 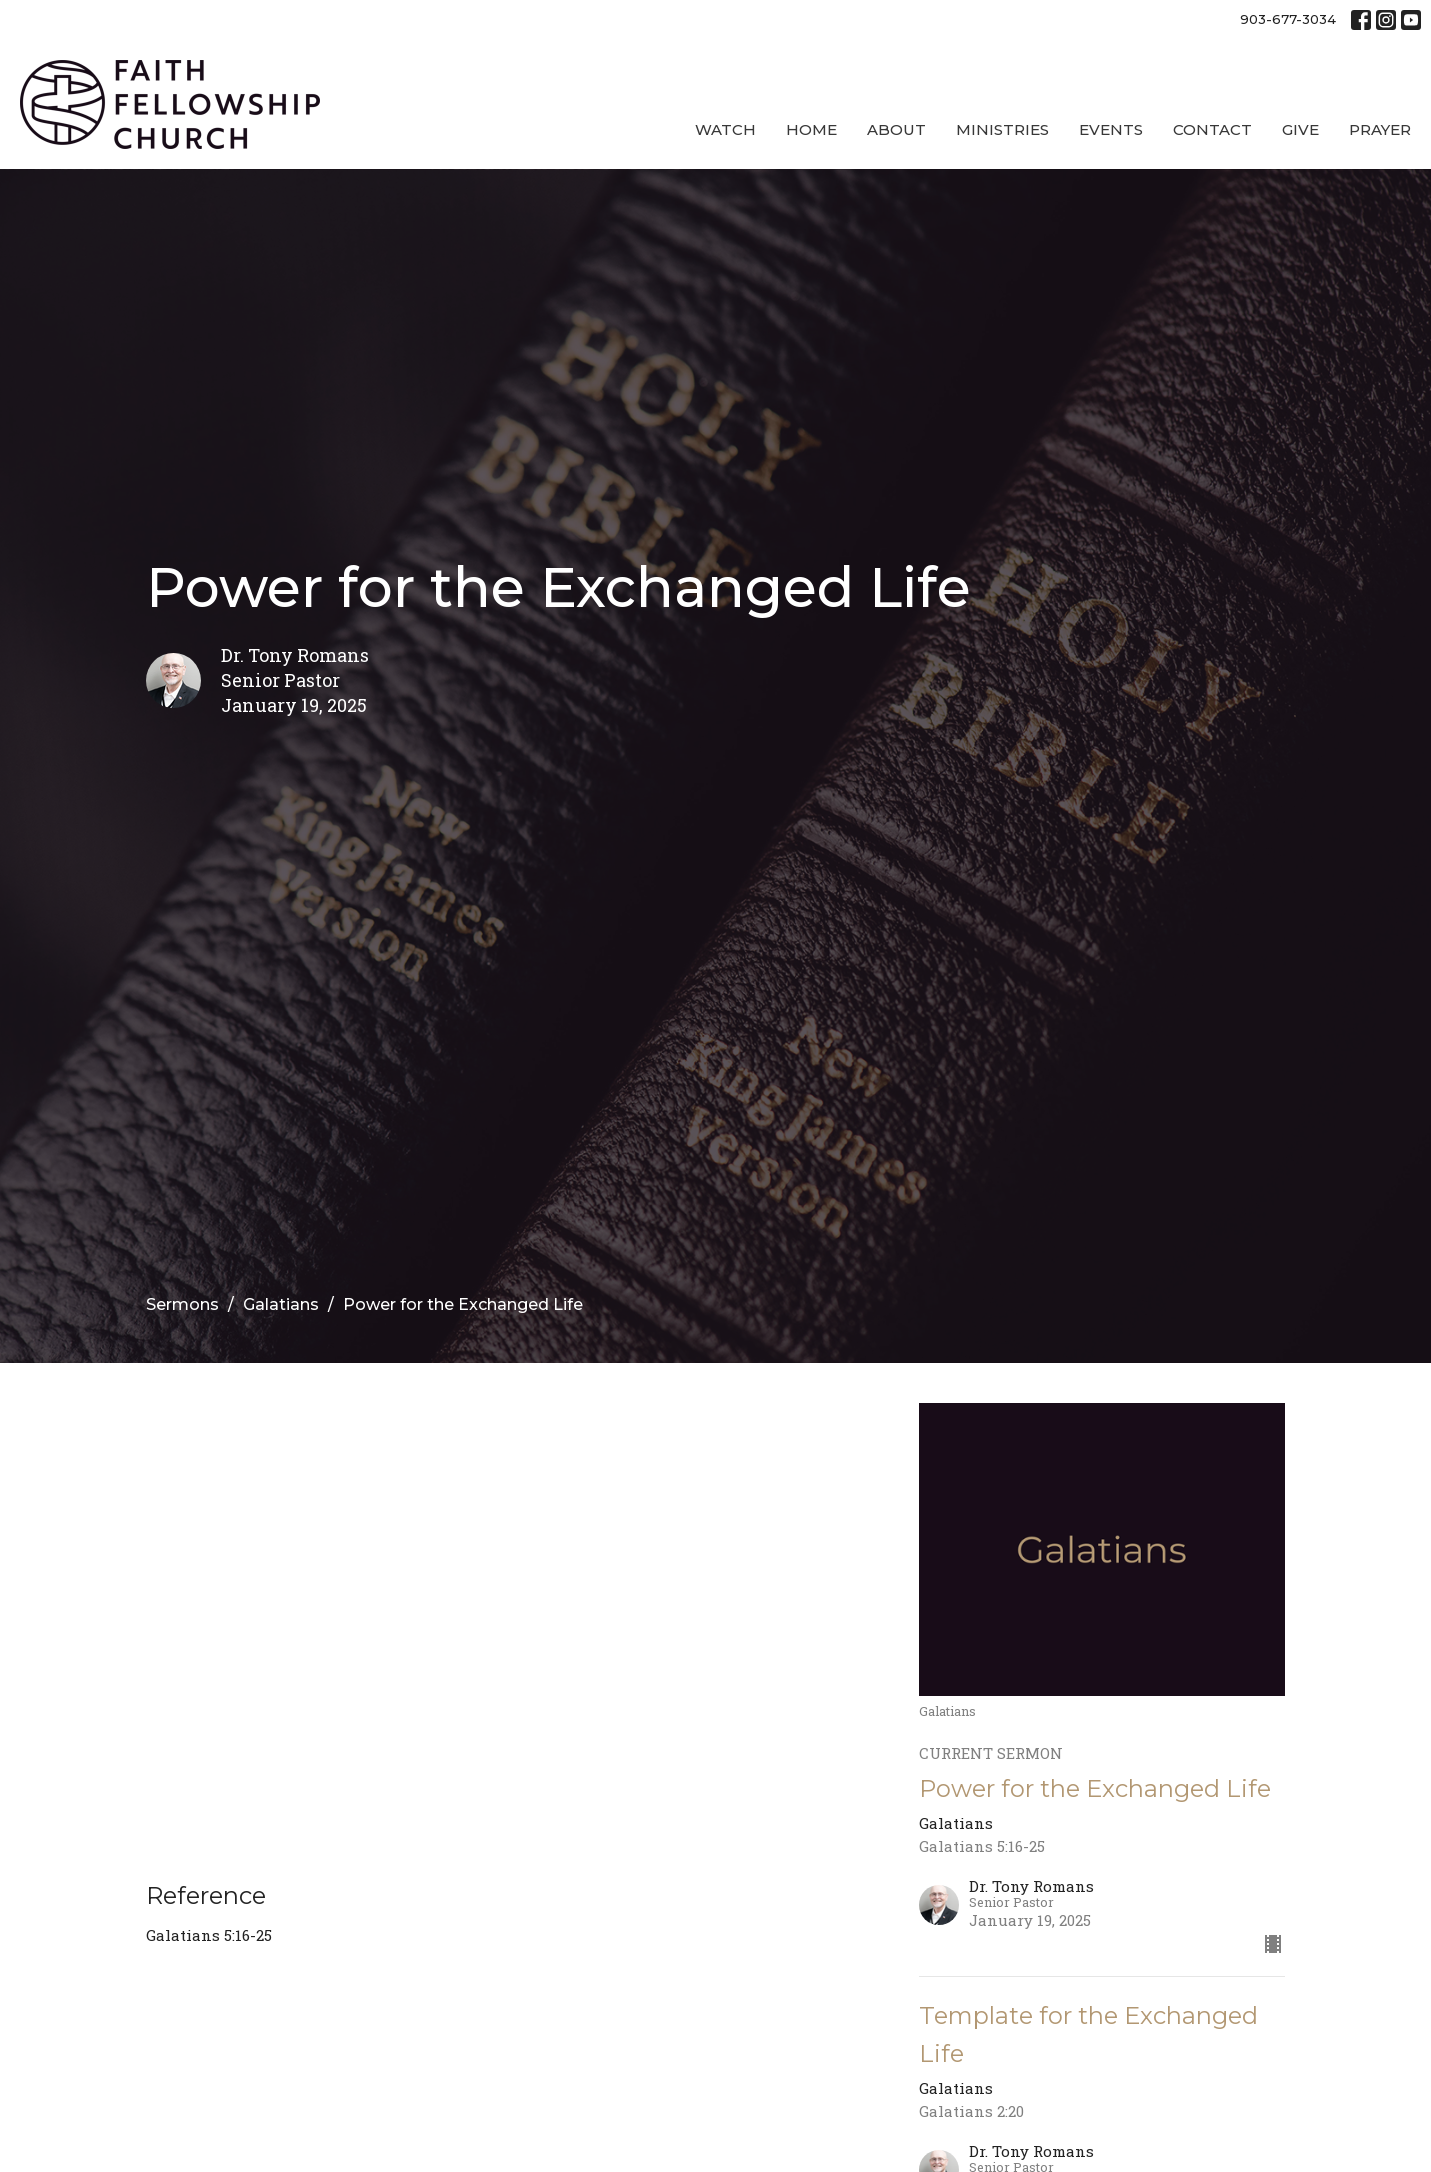 I want to click on About, so click(x=896, y=129).